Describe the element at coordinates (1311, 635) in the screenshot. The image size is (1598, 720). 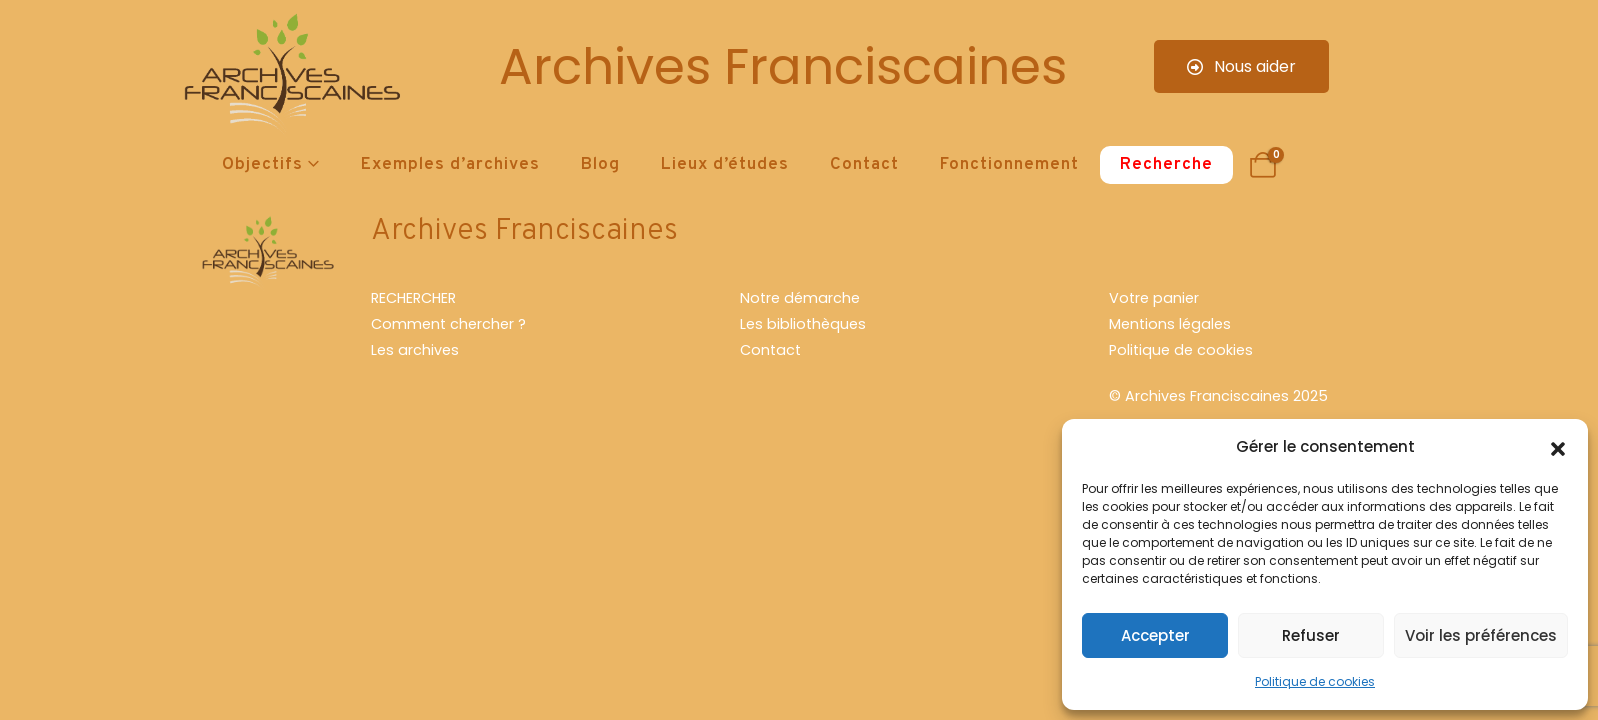
I see `Refuser` at that location.